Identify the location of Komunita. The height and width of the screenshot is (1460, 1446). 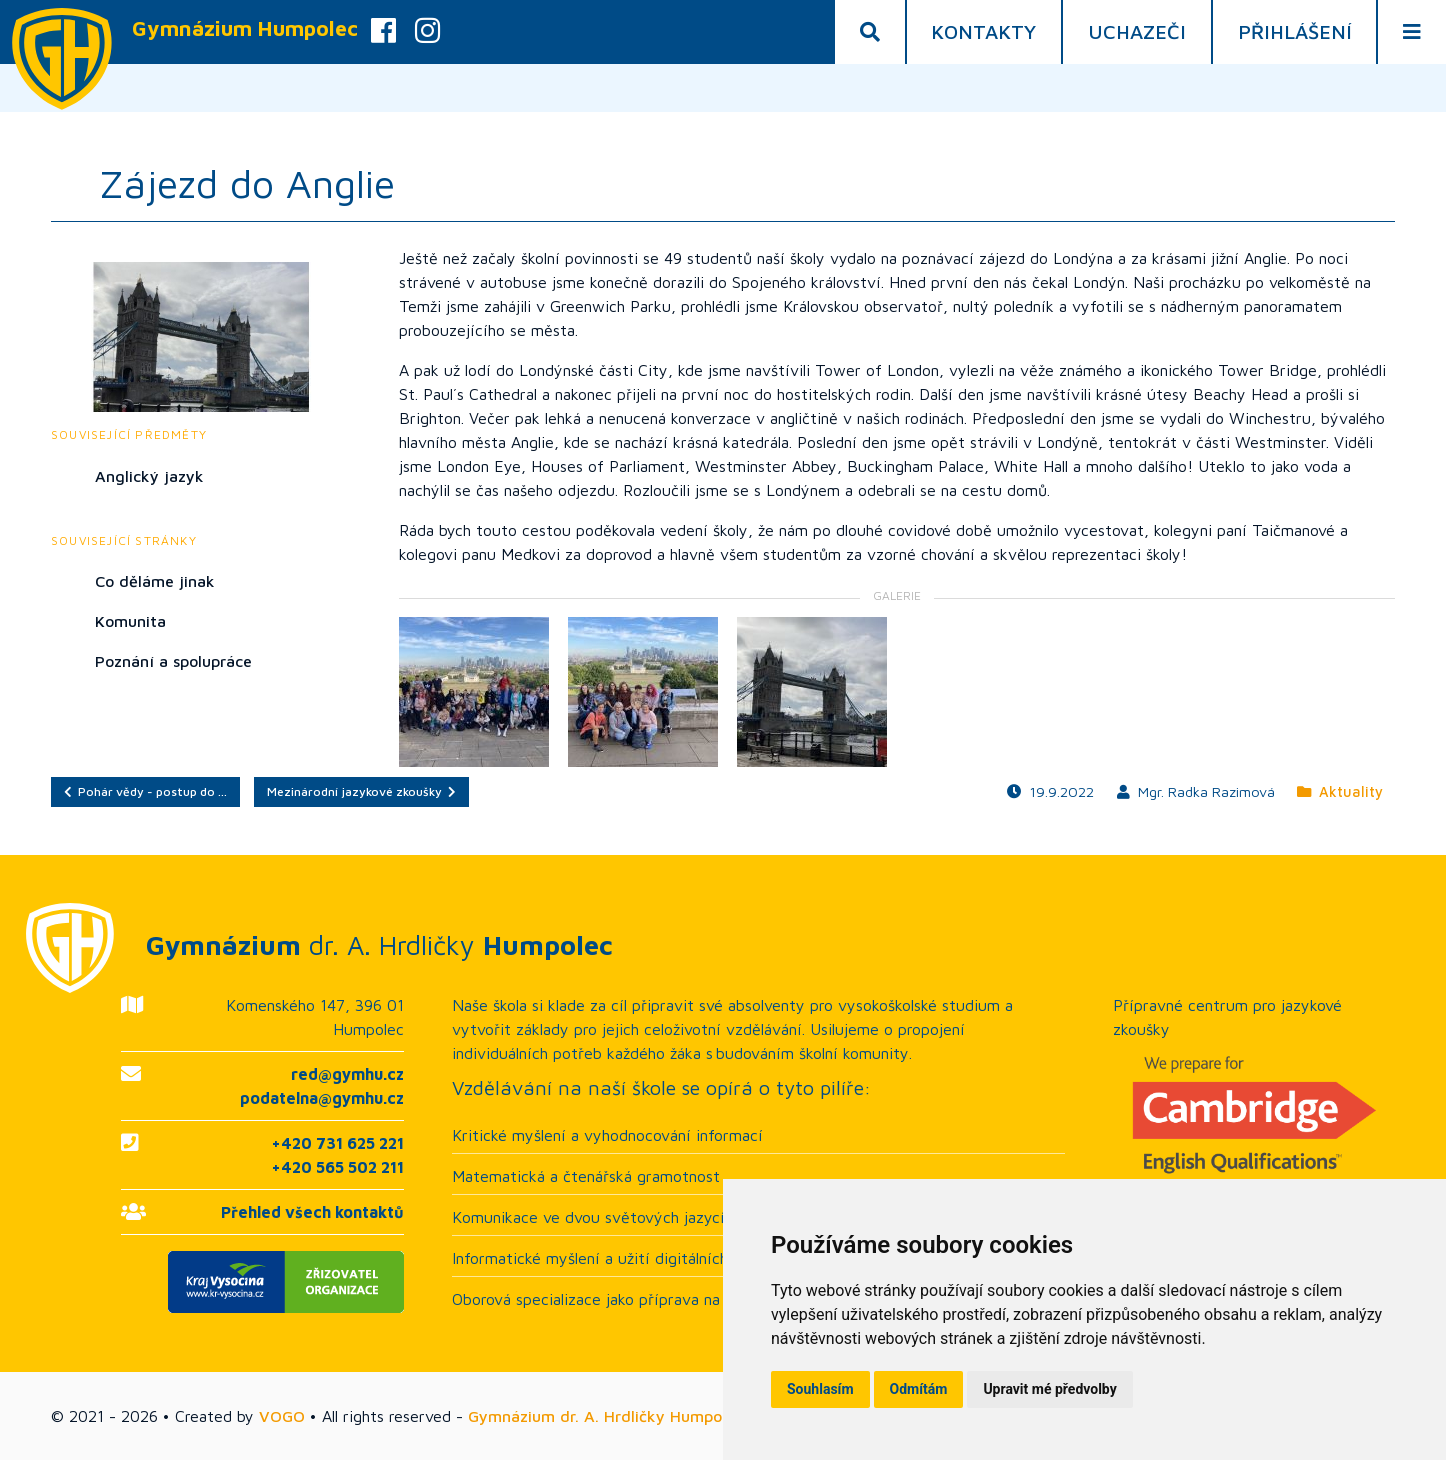
(130, 621).